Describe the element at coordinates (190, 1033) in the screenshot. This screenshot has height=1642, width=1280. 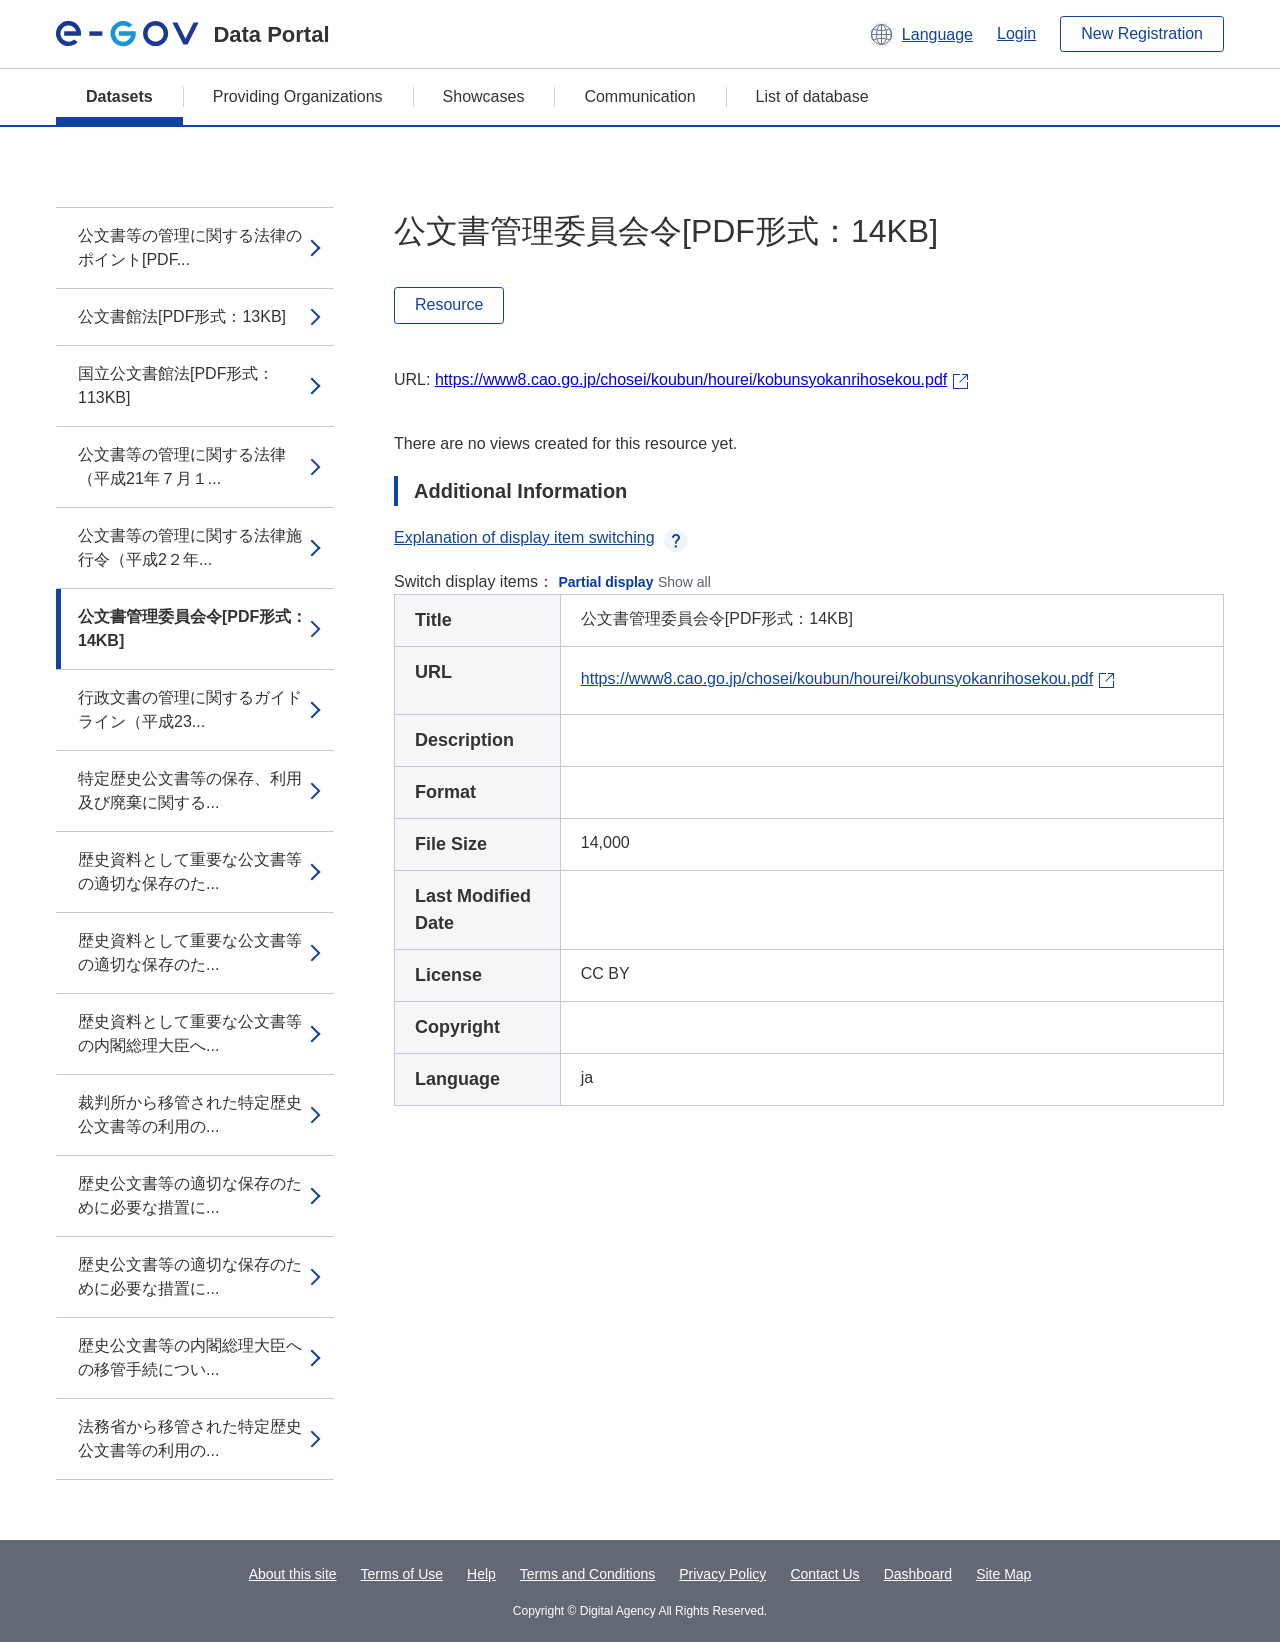
I see `歴史資料として重要な公文書等の内閣総理大臣へ...` at that location.